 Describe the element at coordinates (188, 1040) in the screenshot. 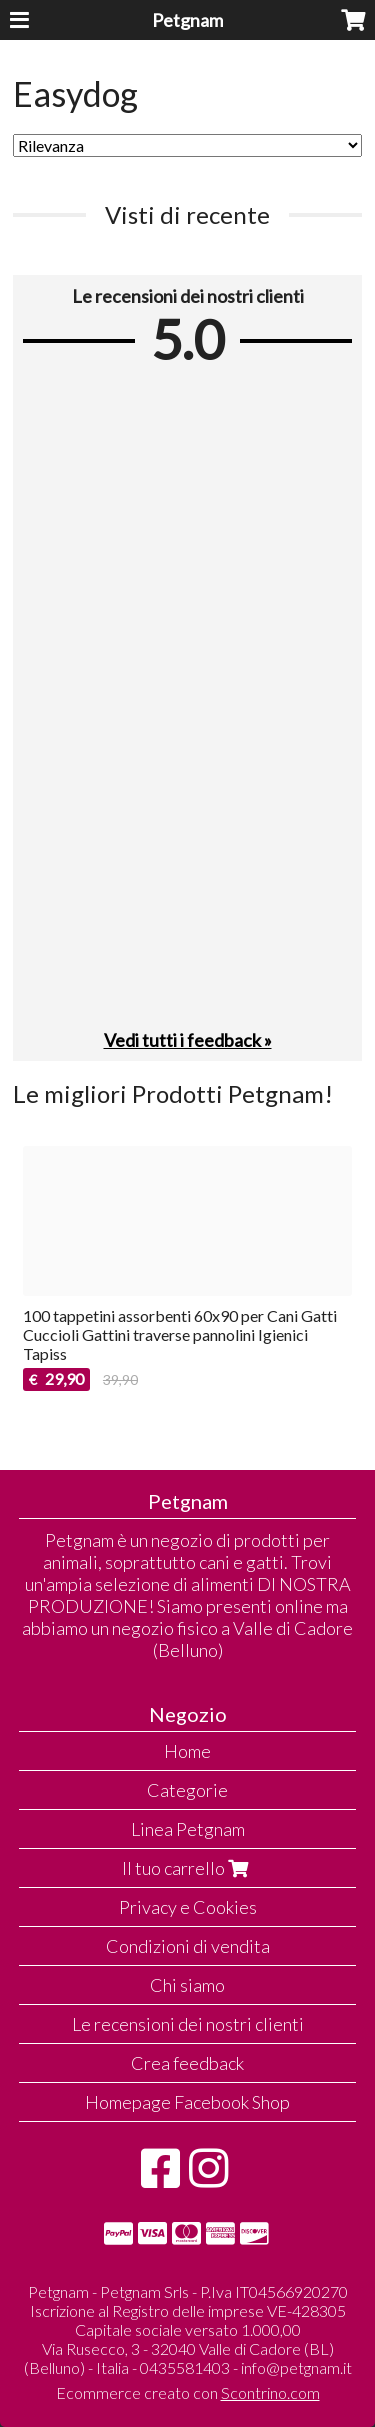

I see `Vedi tutti i feedback »` at that location.